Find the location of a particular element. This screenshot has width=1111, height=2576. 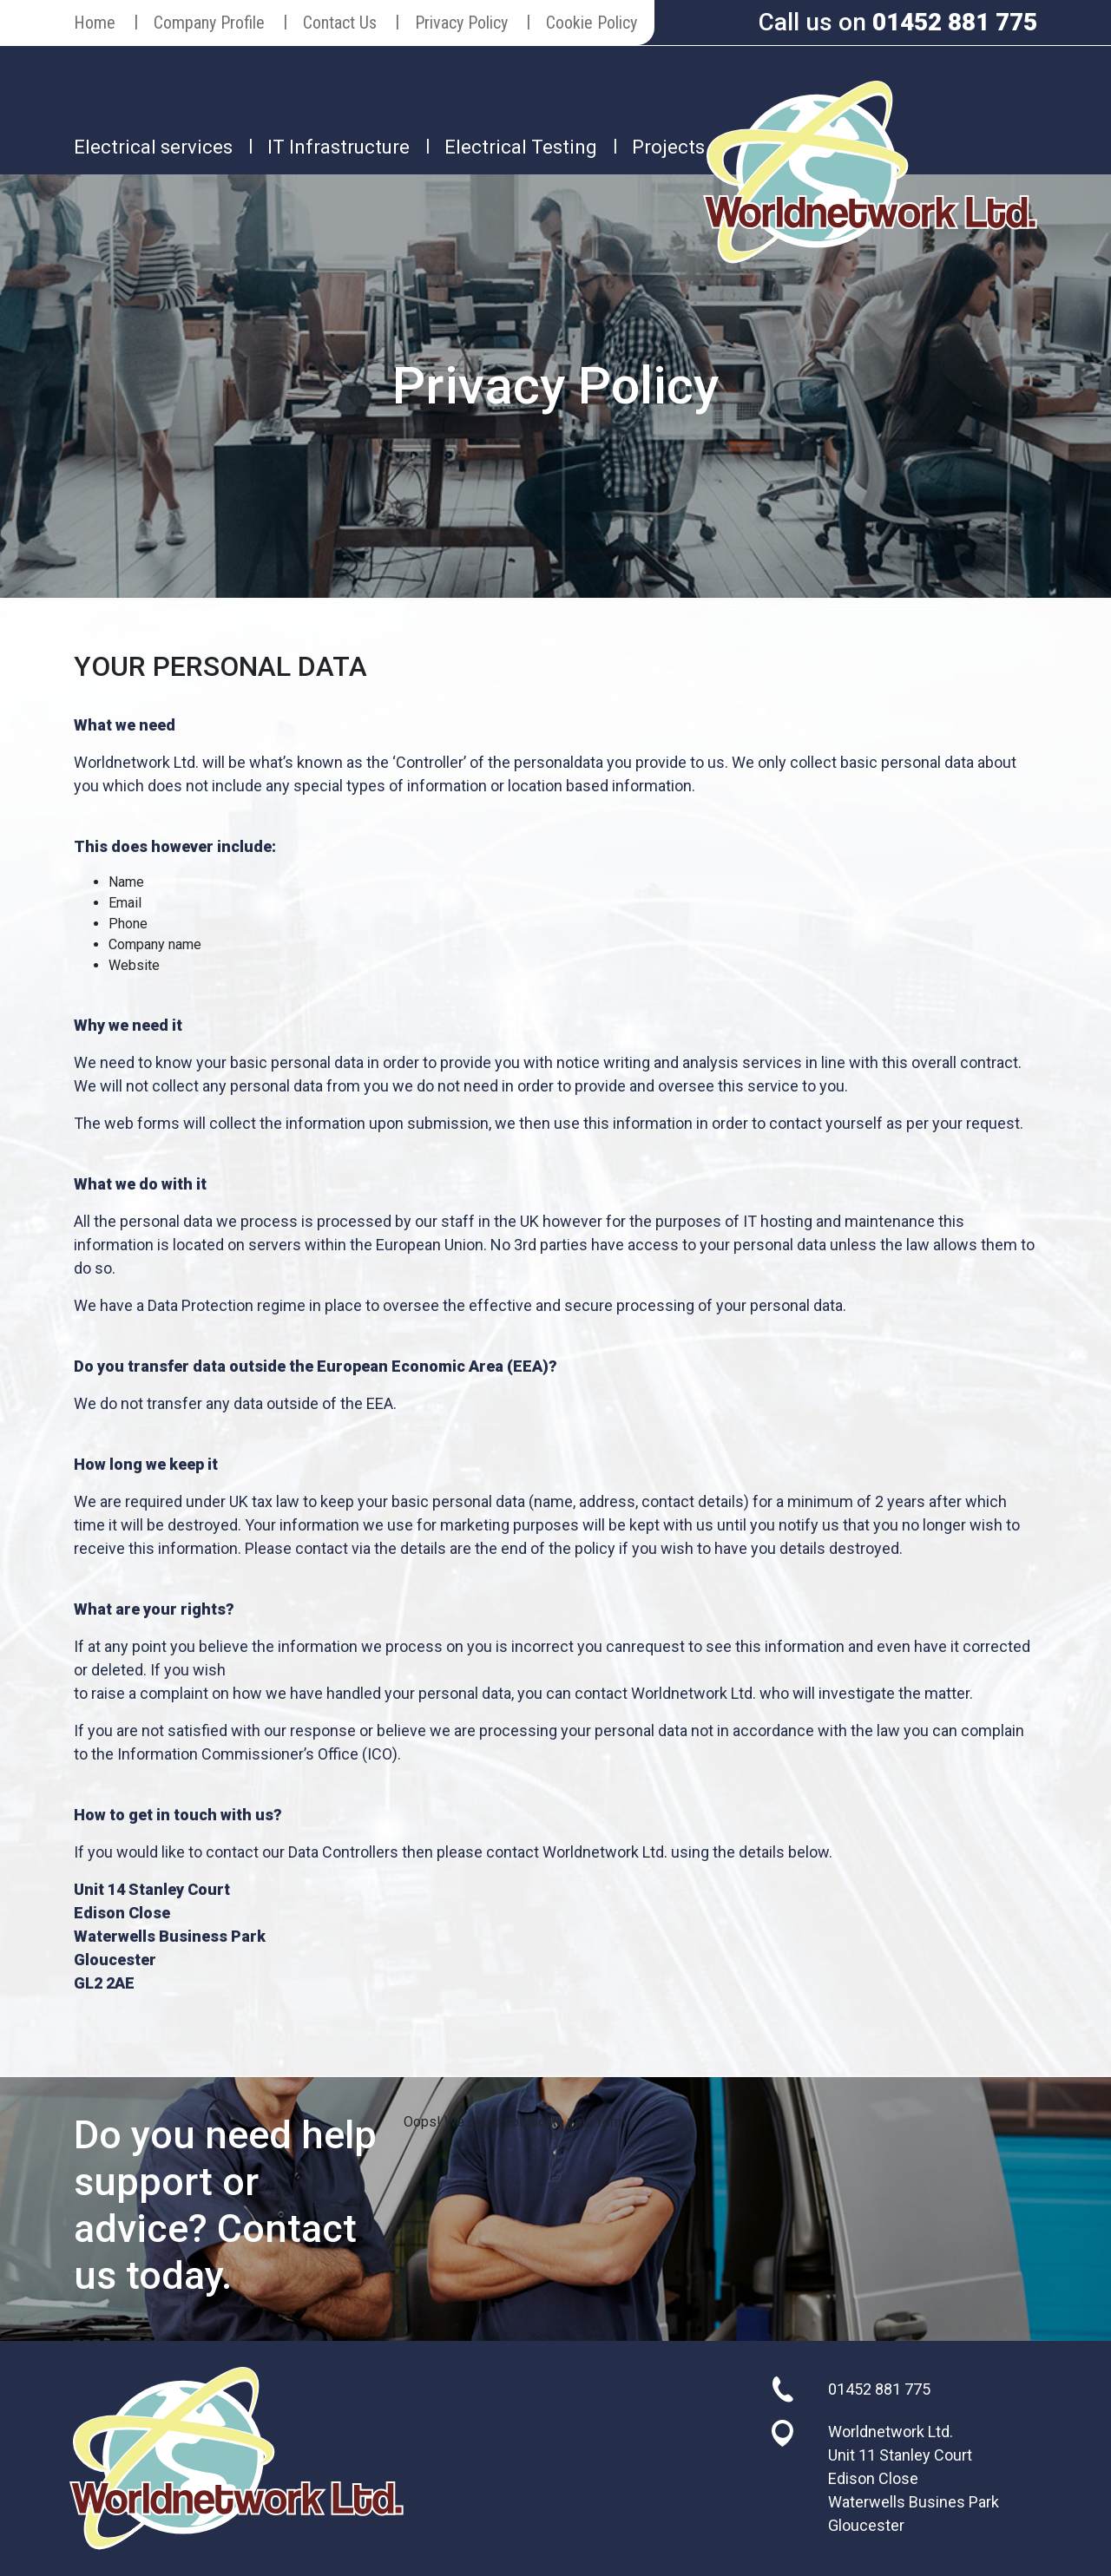

Cookie Policy is located at coordinates (591, 22).